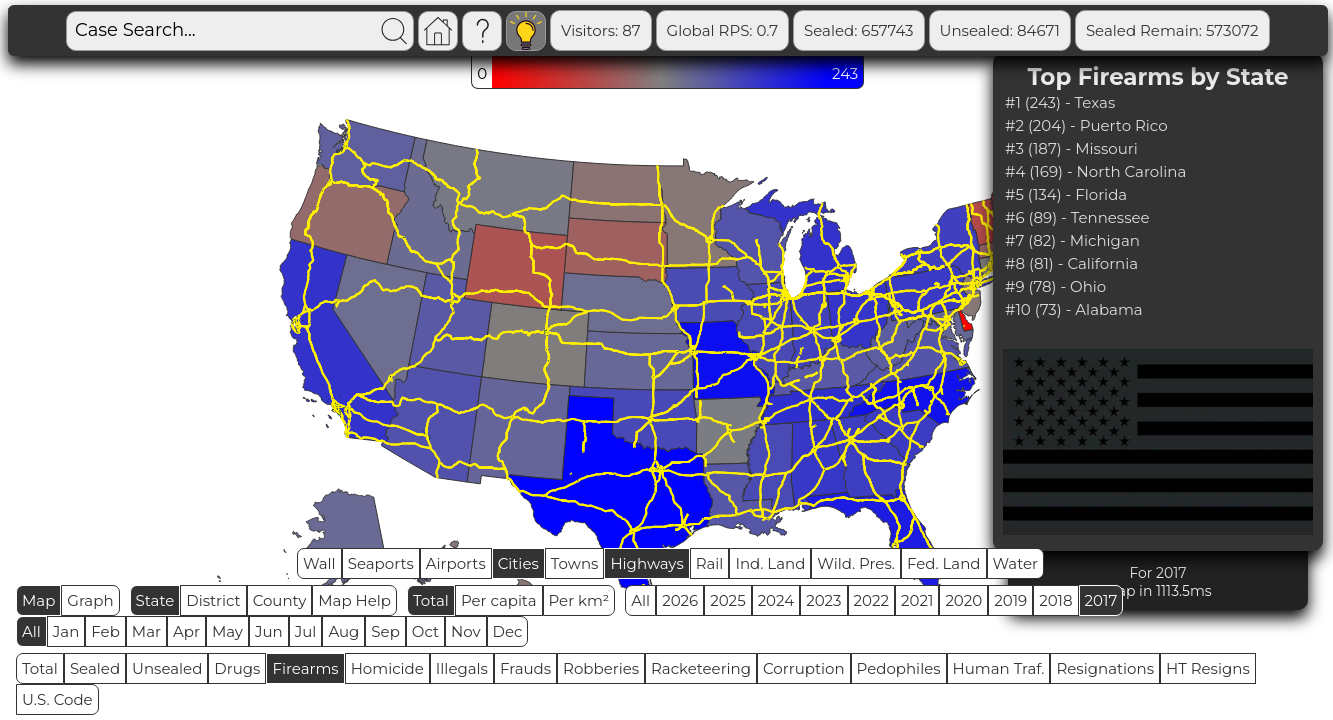 The height and width of the screenshot is (720, 1333). Describe the element at coordinates (646, 563) in the screenshot. I see `Highways` at that location.